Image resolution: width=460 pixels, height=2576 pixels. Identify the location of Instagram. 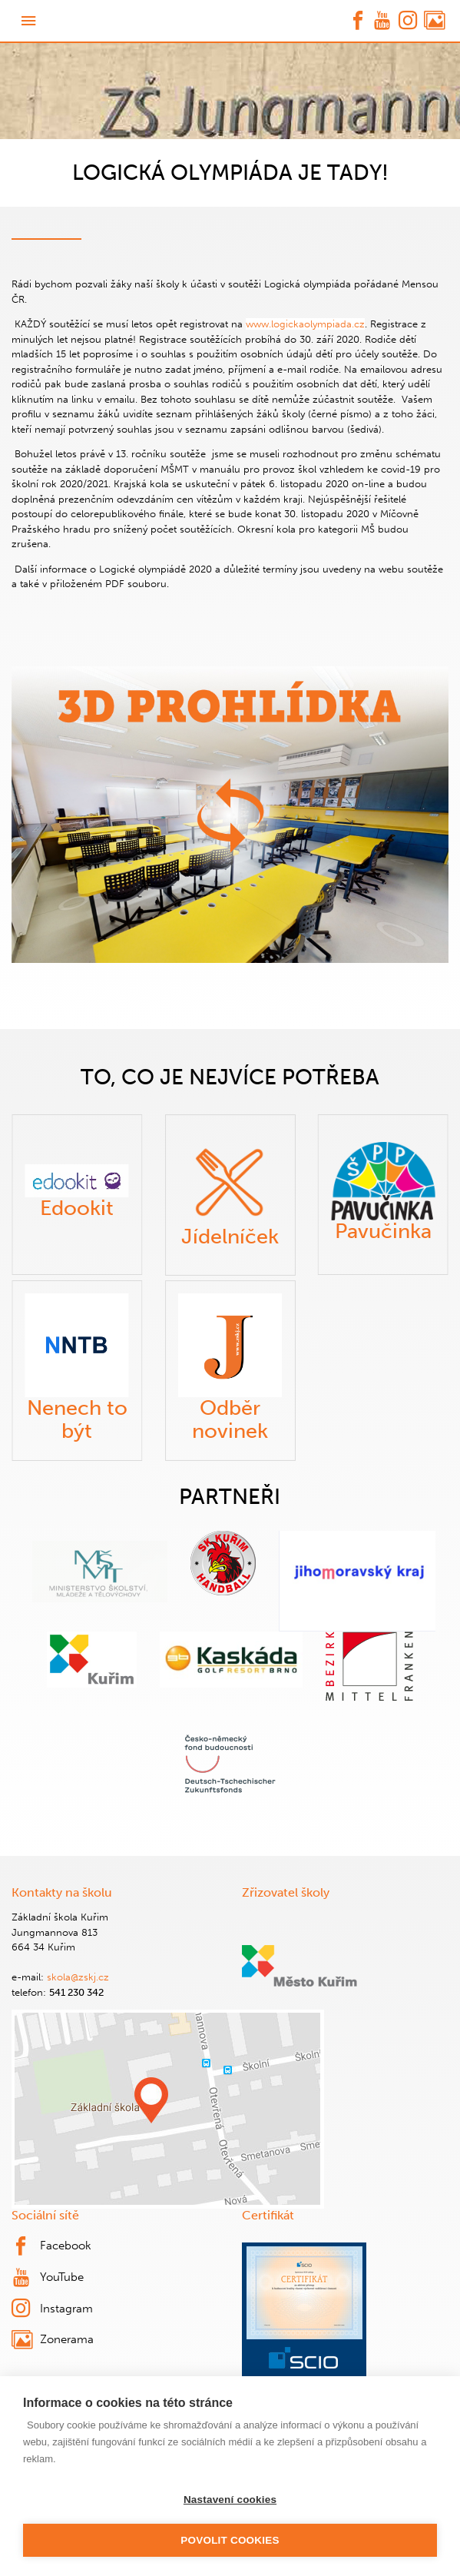
(52, 2308).